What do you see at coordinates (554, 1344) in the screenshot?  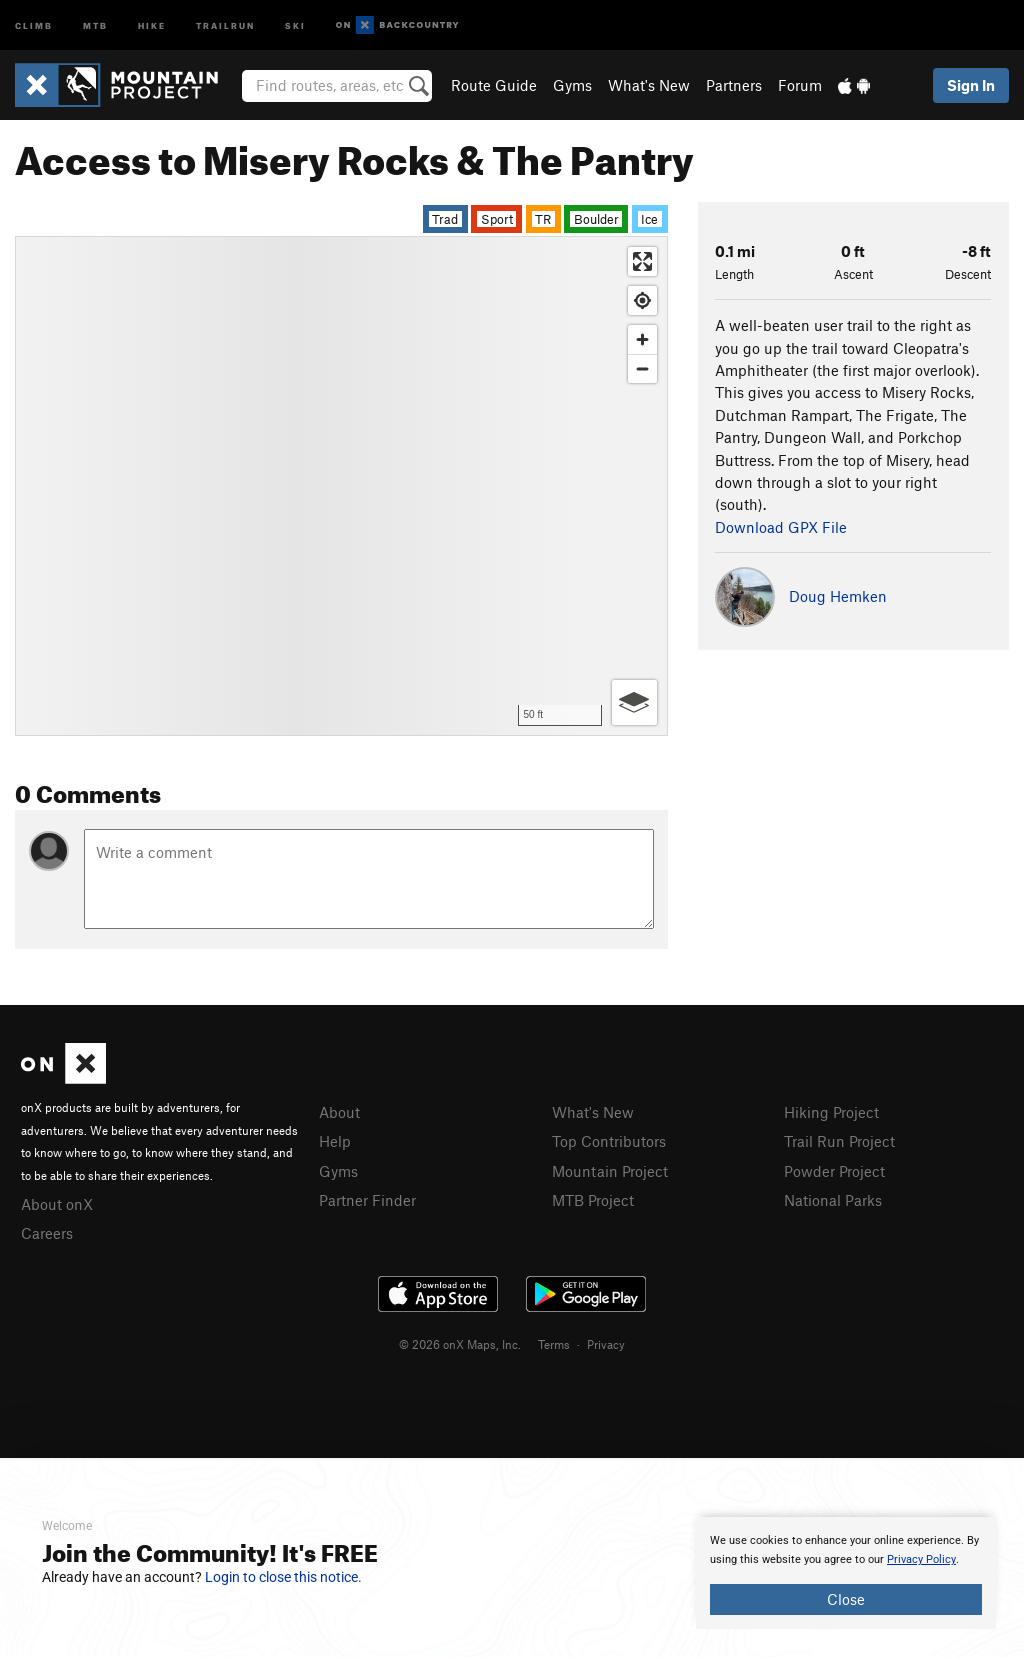 I see `Terms` at bounding box center [554, 1344].